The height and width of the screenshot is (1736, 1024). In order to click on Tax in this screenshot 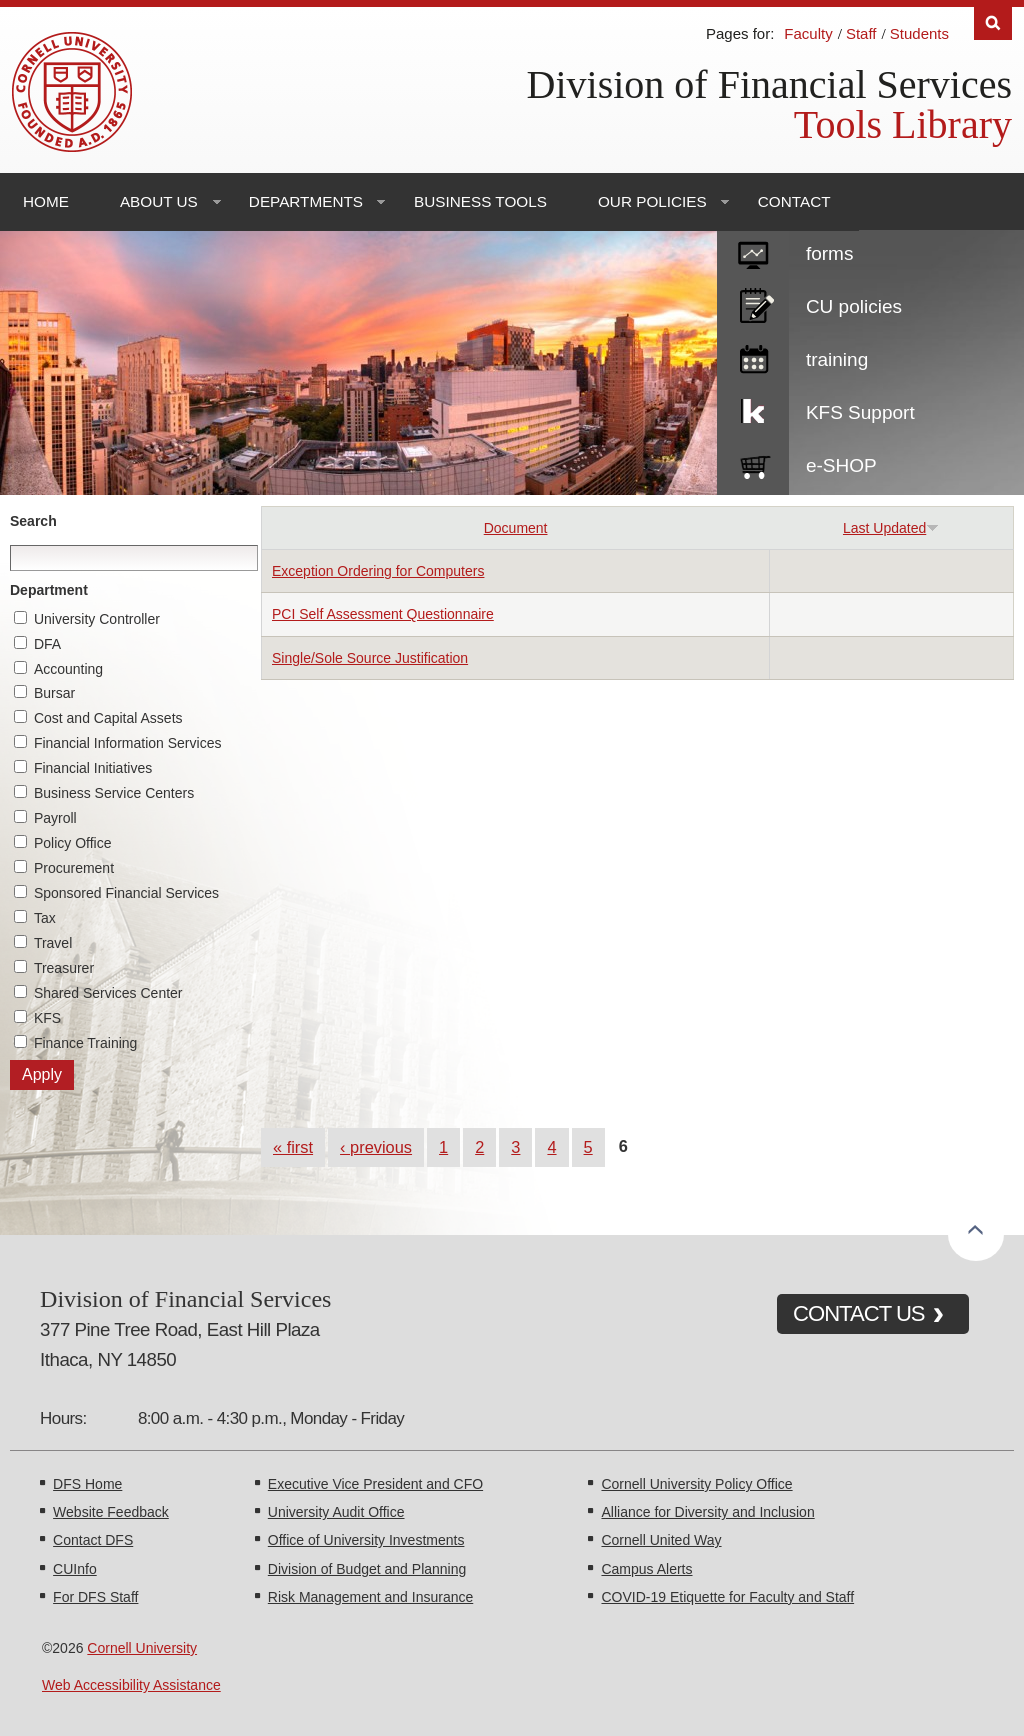, I will do `click(45, 918)`.